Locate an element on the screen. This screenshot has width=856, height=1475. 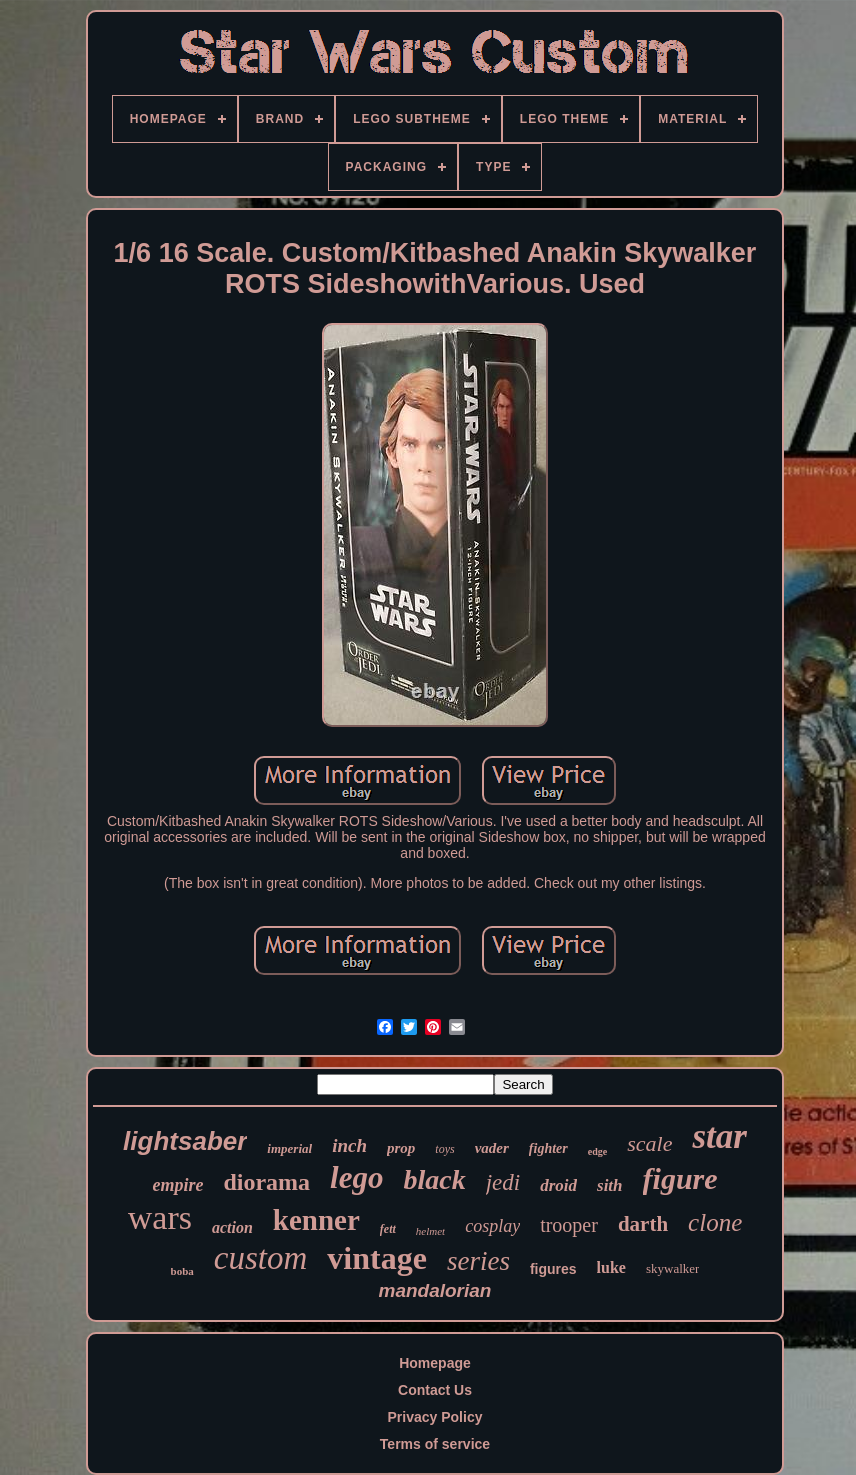
lego is located at coordinates (356, 1177).